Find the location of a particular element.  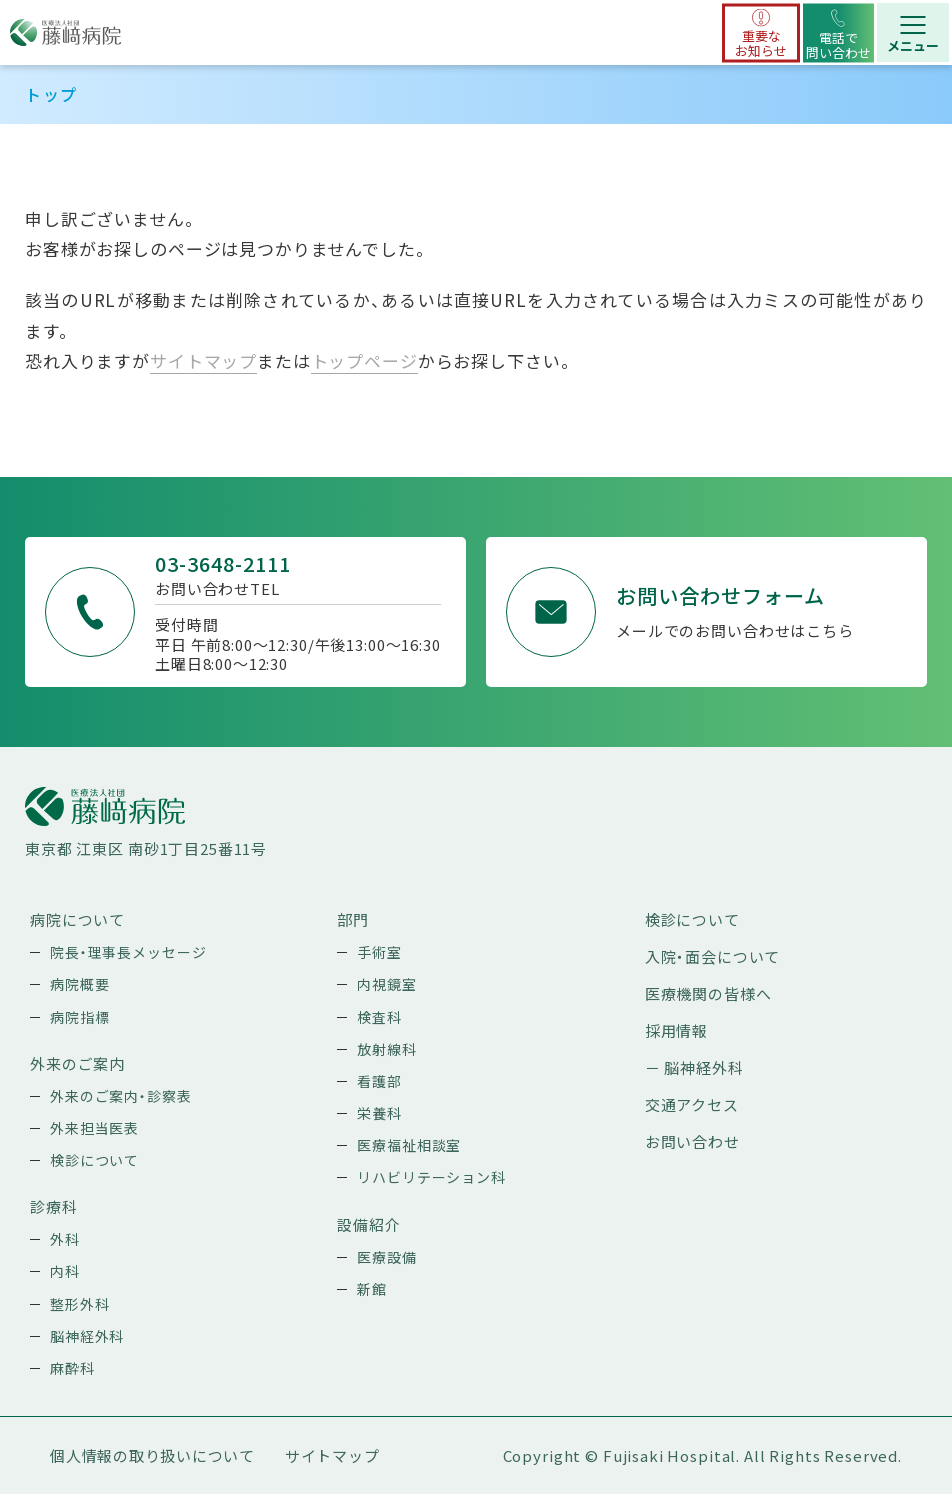

－ 脳神経外科 is located at coordinates (694, 1067).